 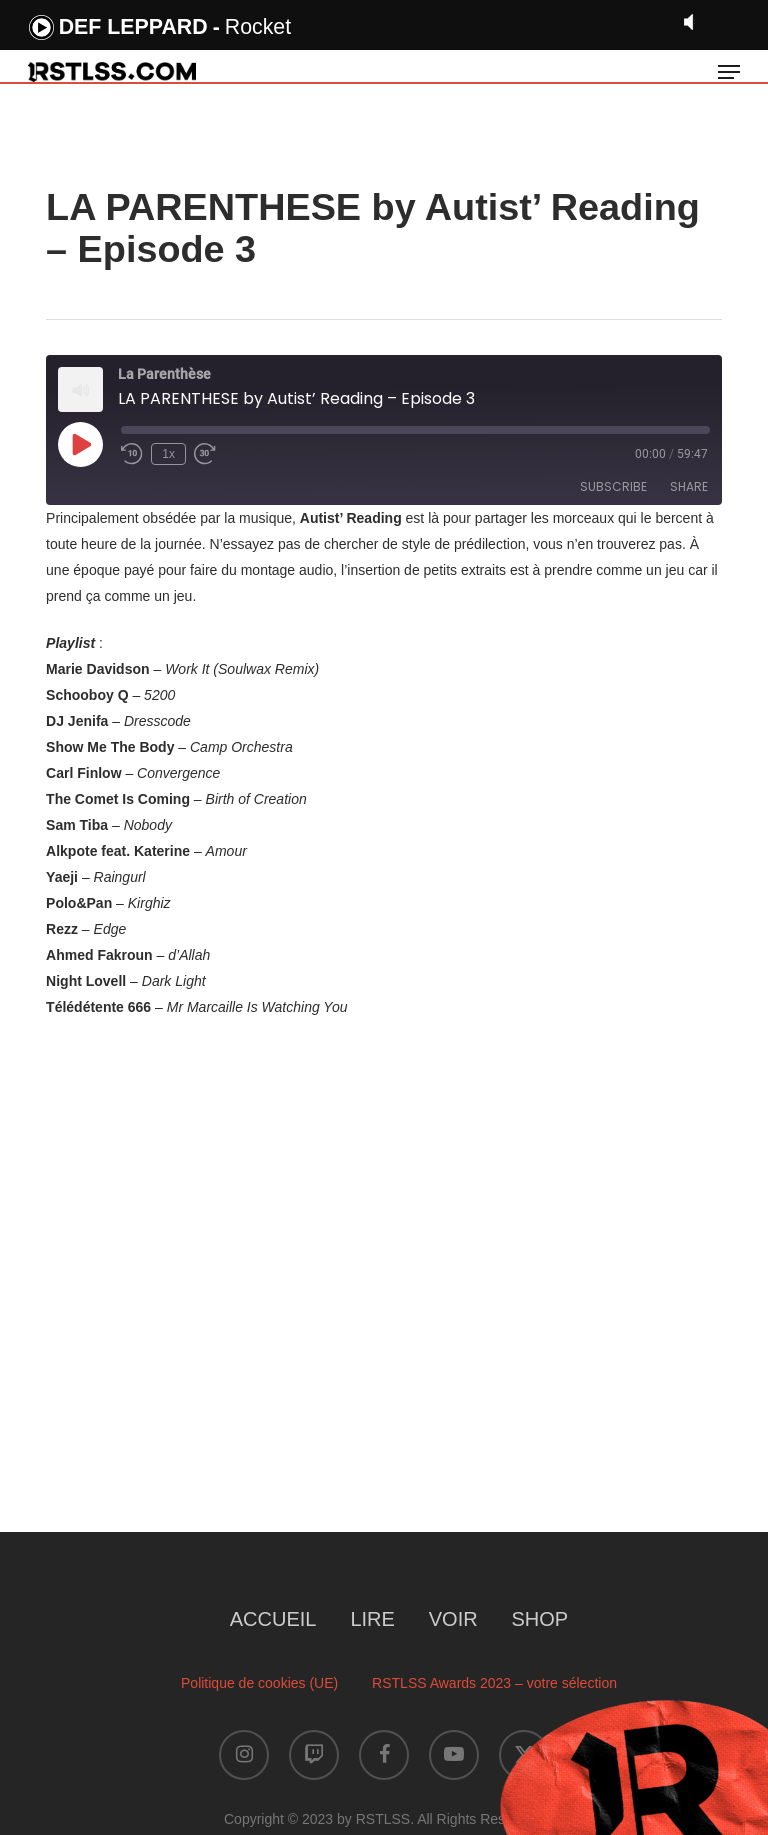 What do you see at coordinates (729, 72) in the screenshot?
I see `[button]` at bounding box center [729, 72].